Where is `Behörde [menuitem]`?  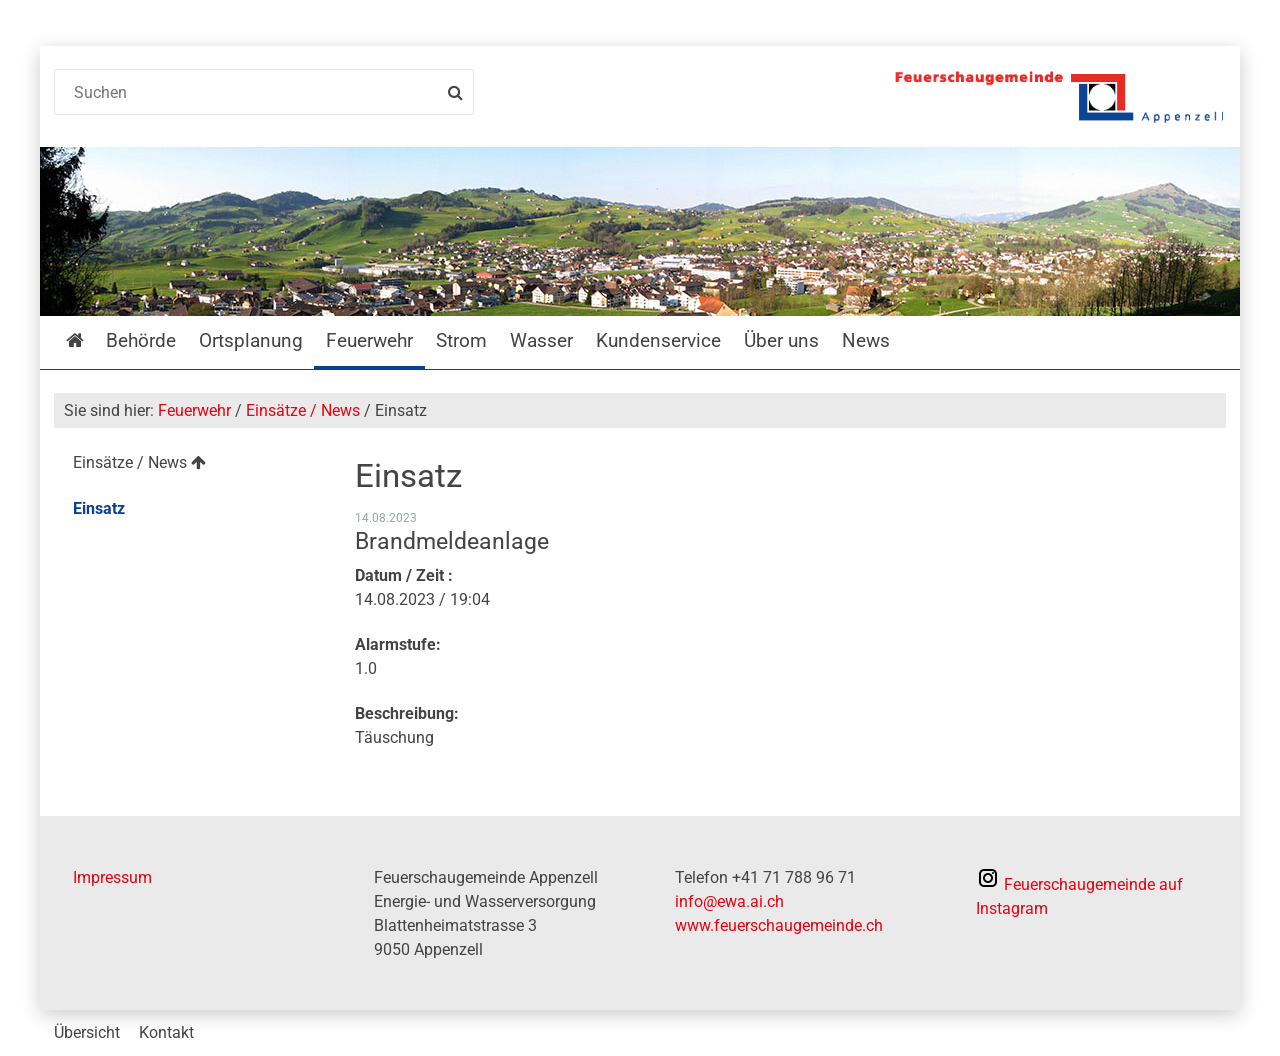 Behörde [menuitem] is located at coordinates (141, 340).